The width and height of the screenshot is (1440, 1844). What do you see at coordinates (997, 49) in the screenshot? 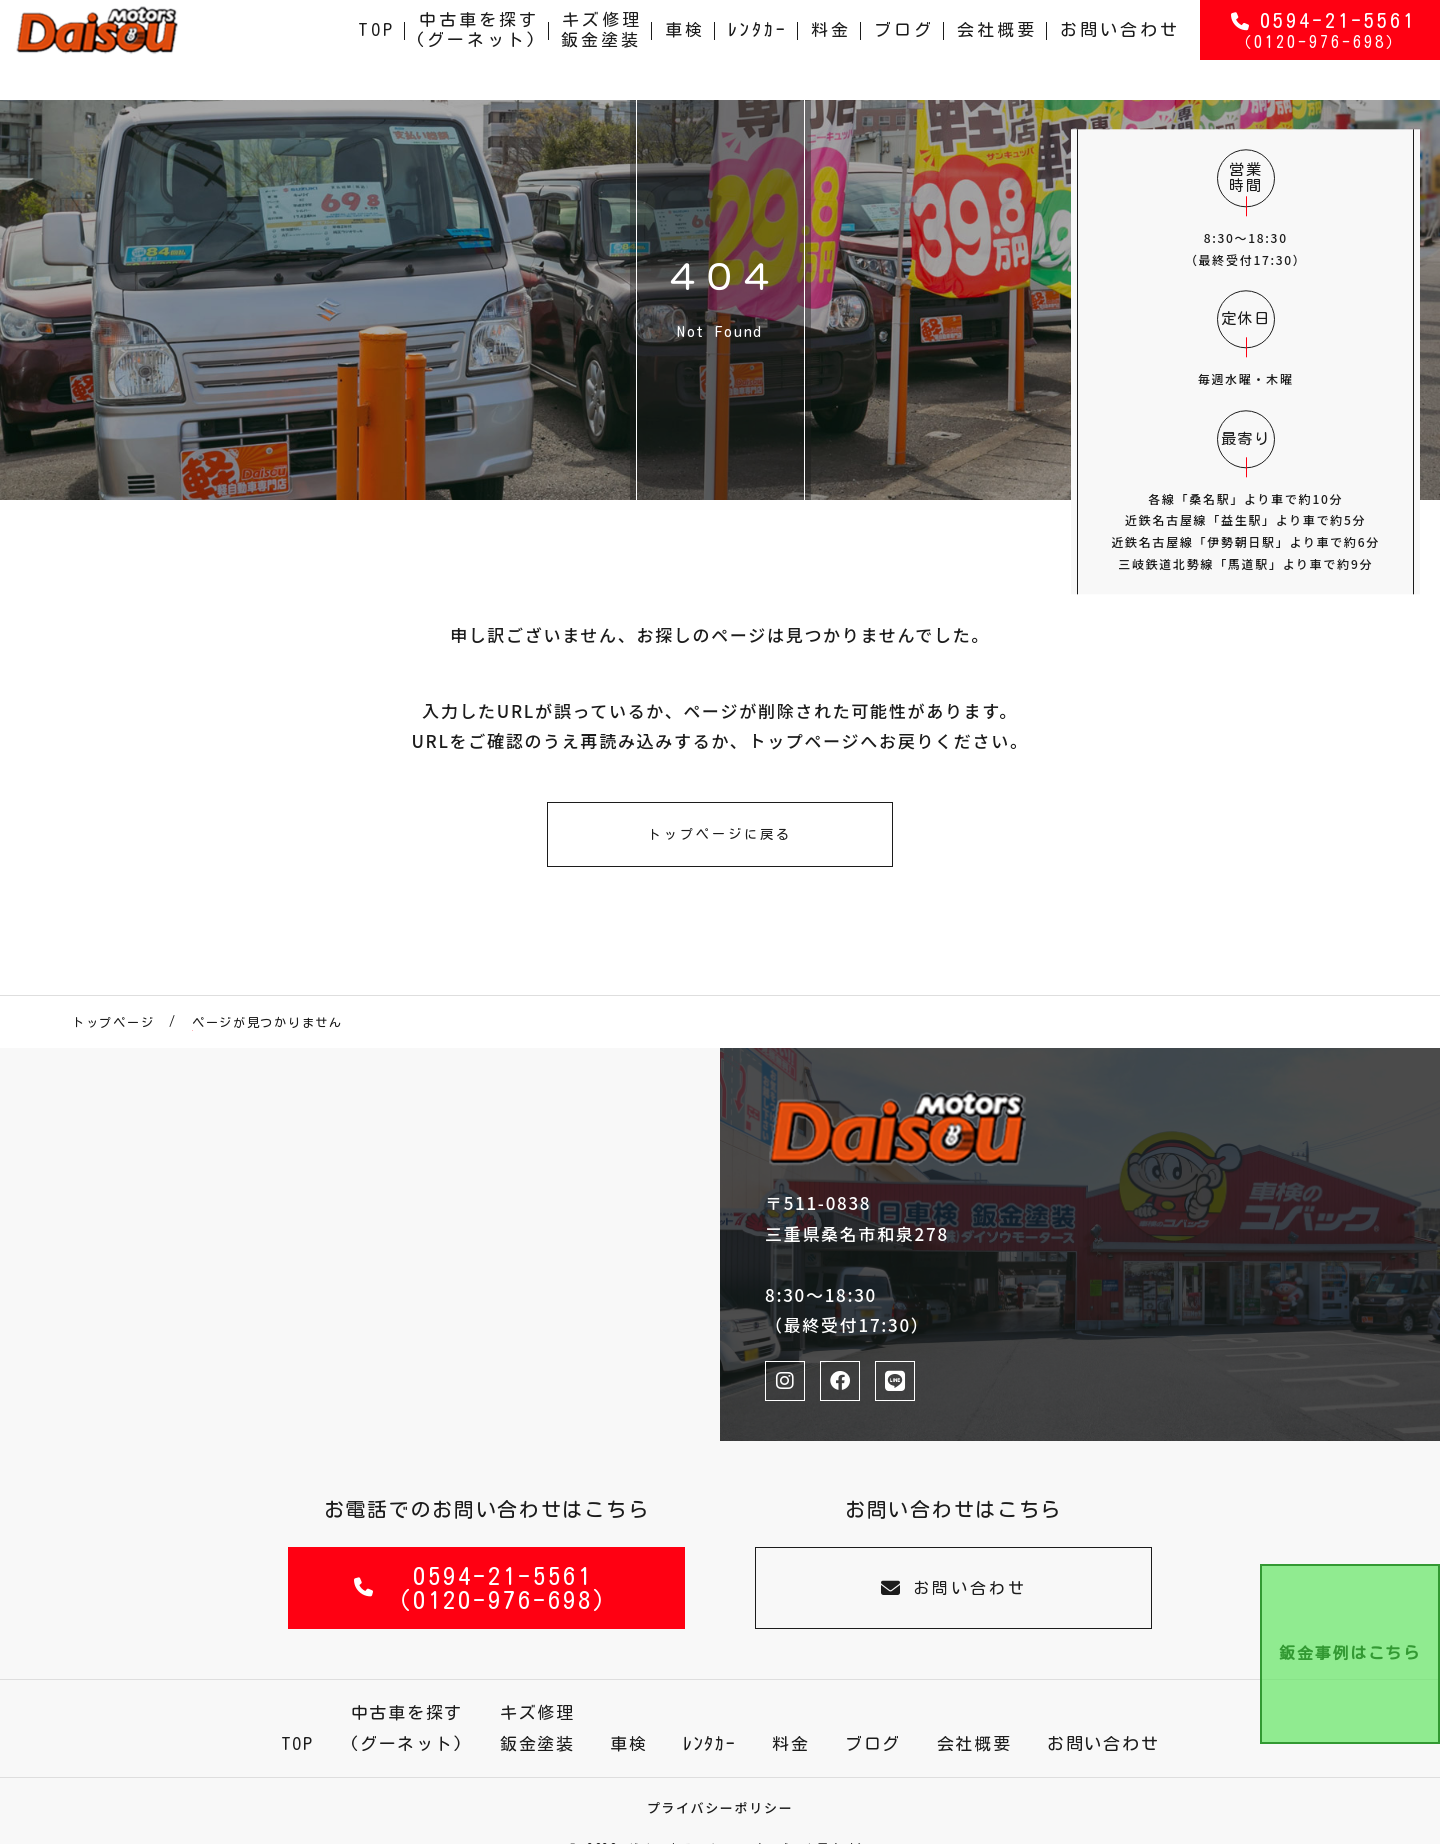
I see `会社概要` at bounding box center [997, 49].